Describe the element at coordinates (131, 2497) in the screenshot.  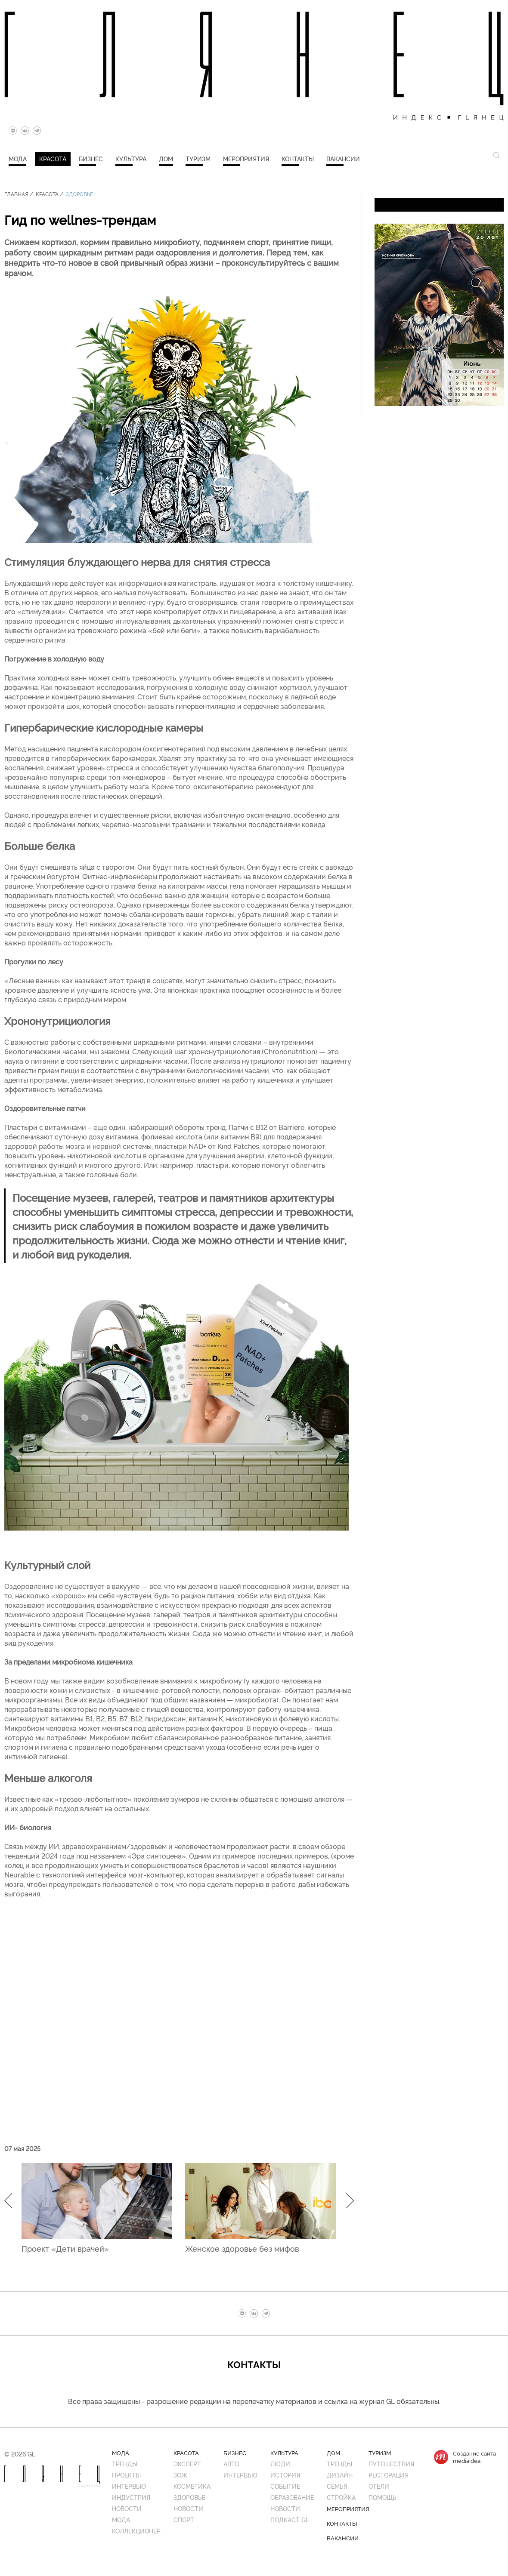
I see `Индустрия` at that location.